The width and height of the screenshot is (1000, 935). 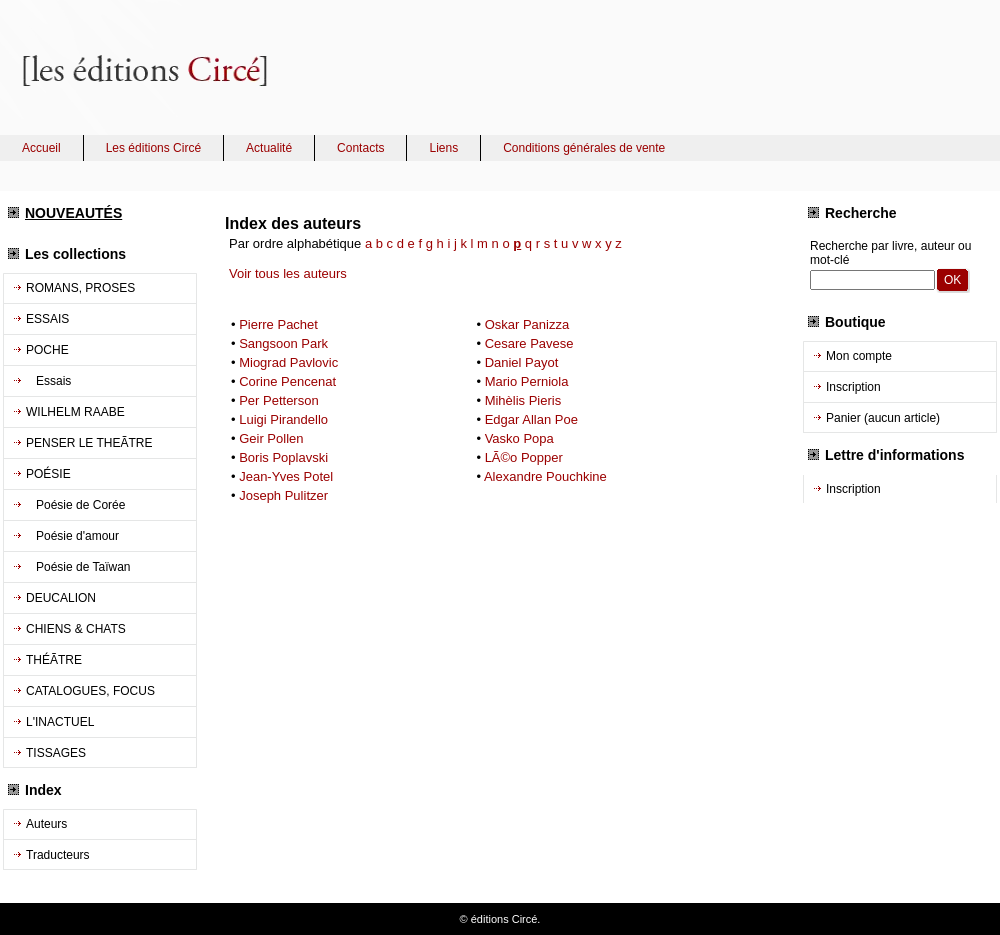 I want to click on Auteurs, so click(x=46, y=824).